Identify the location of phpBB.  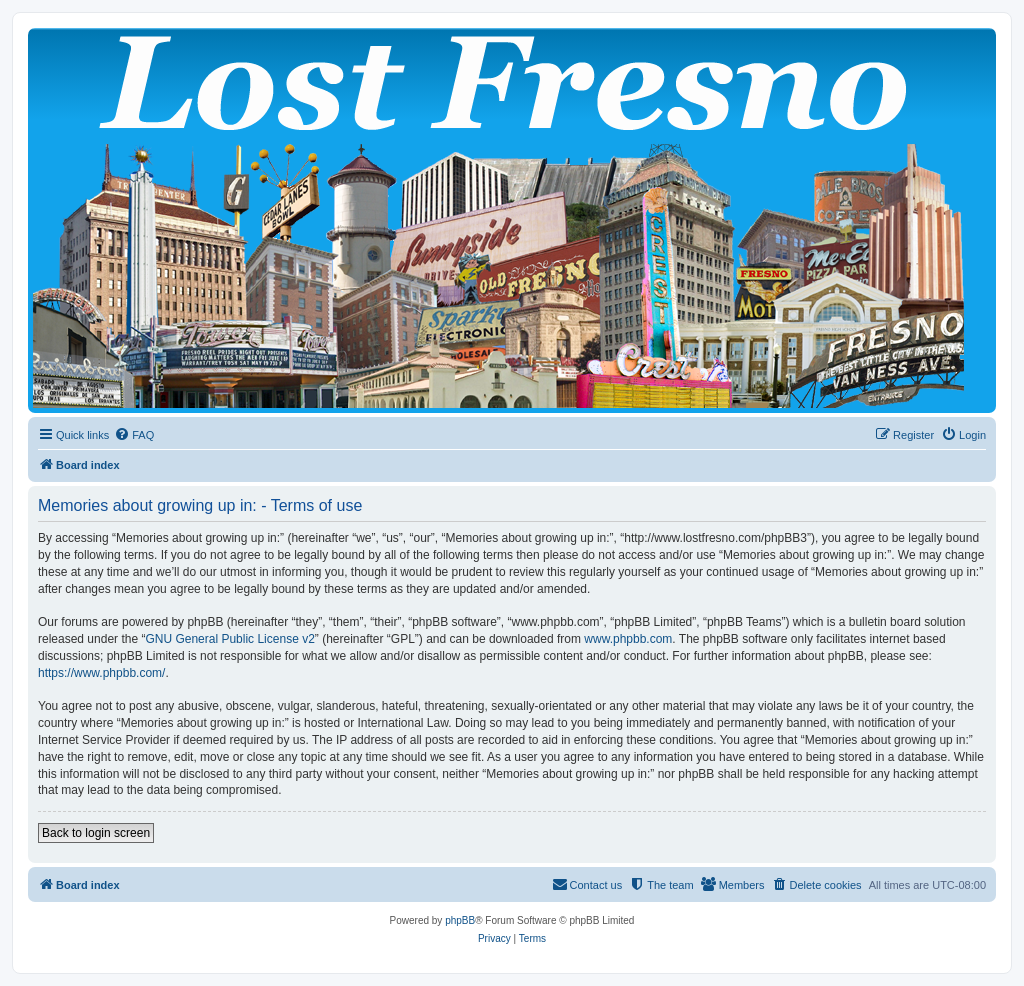
(460, 920).